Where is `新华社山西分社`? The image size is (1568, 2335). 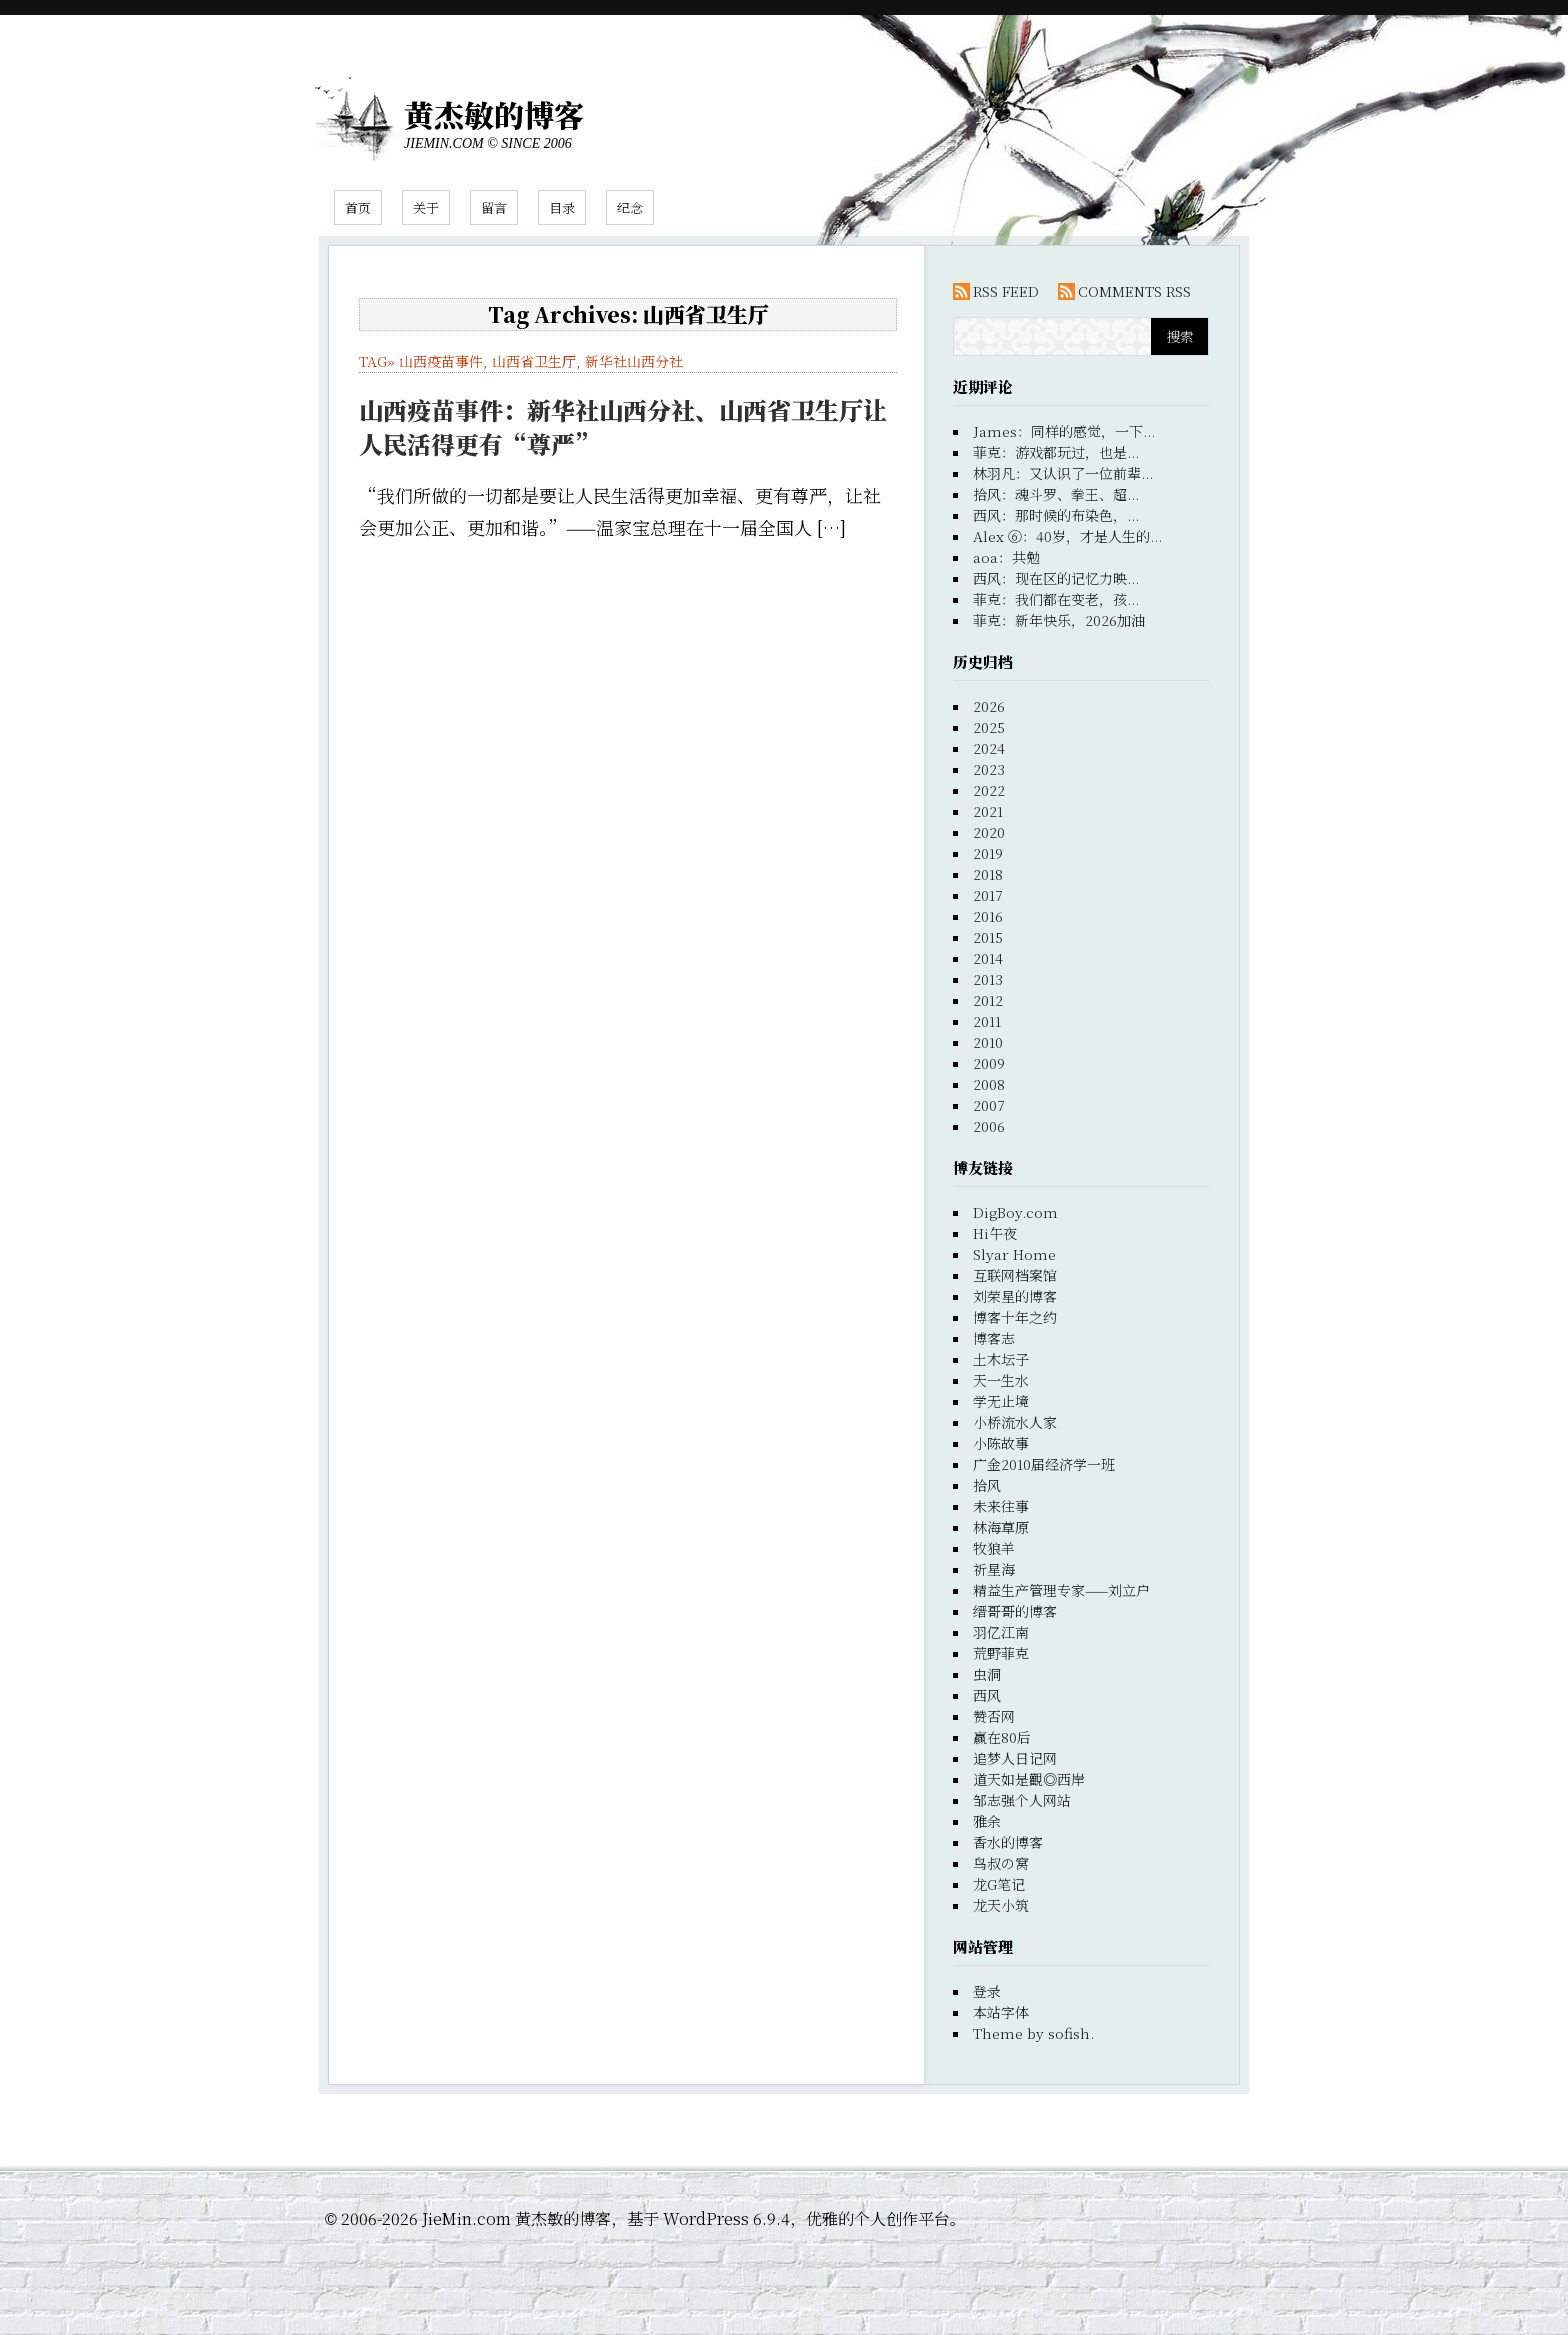 新华社山西分社 is located at coordinates (634, 361).